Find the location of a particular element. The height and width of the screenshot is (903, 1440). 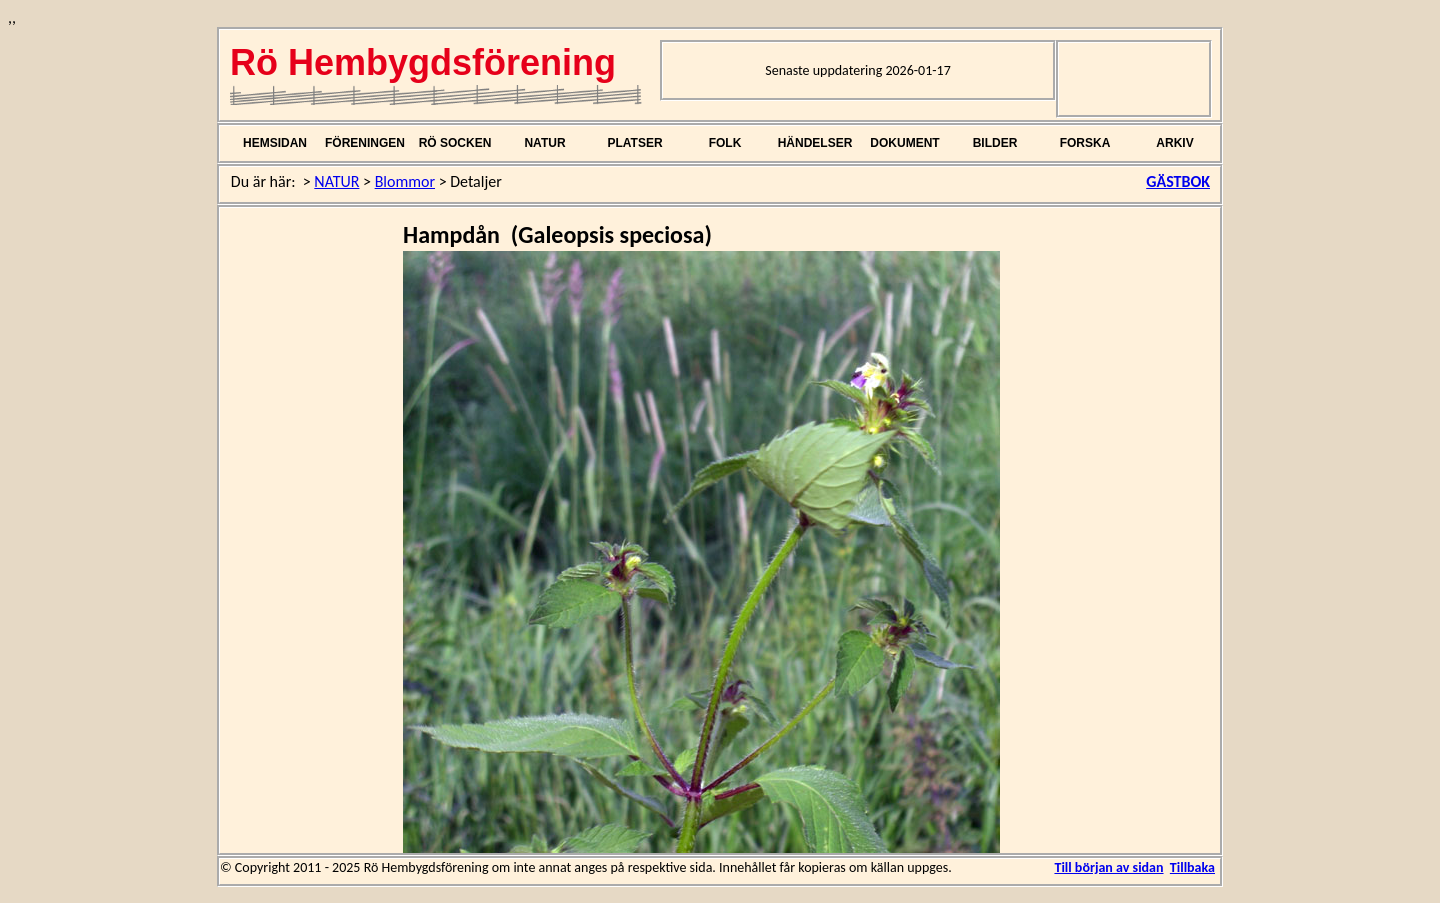

PLATSER is located at coordinates (634, 143).